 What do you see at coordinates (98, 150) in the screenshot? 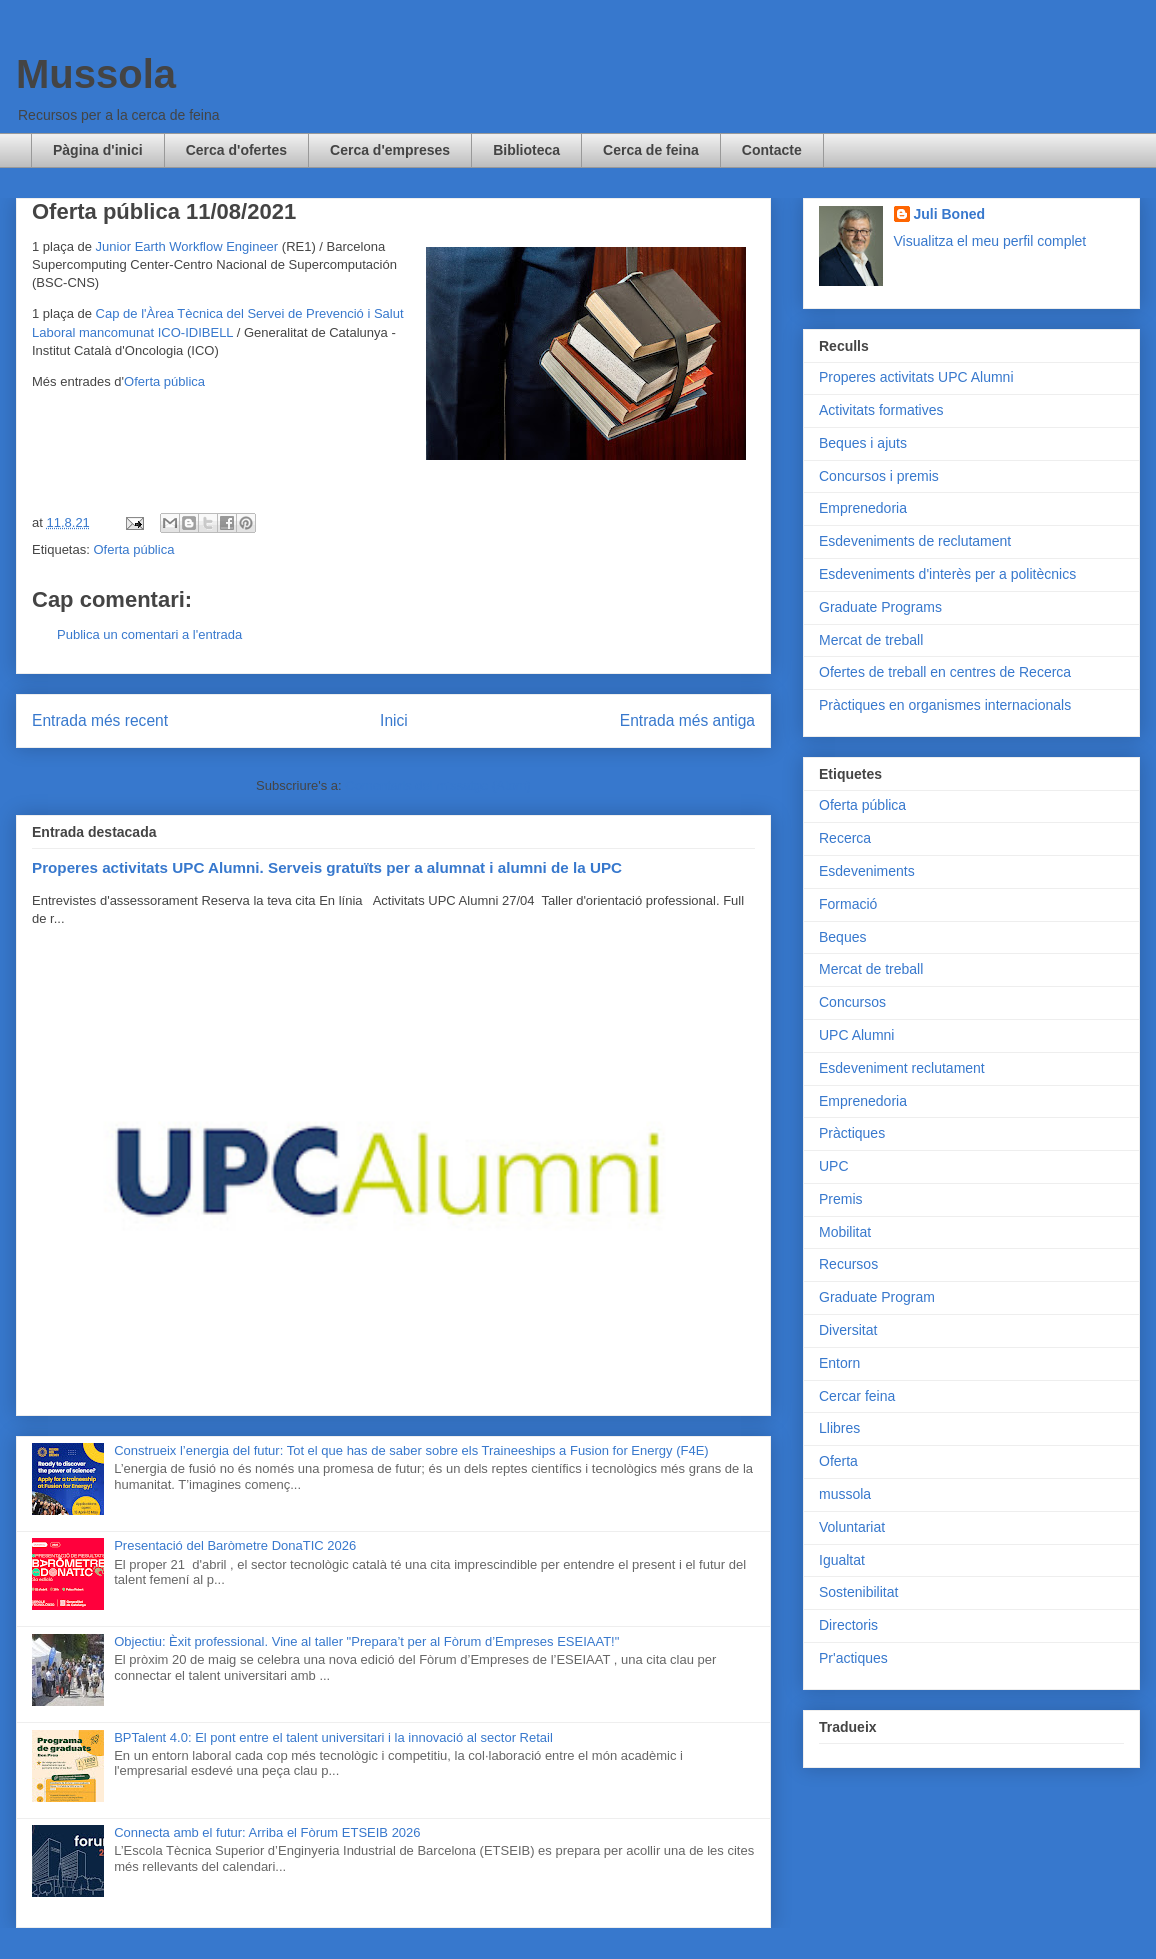
I see `Pàgina d'inici` at bounding box center [98, 150].